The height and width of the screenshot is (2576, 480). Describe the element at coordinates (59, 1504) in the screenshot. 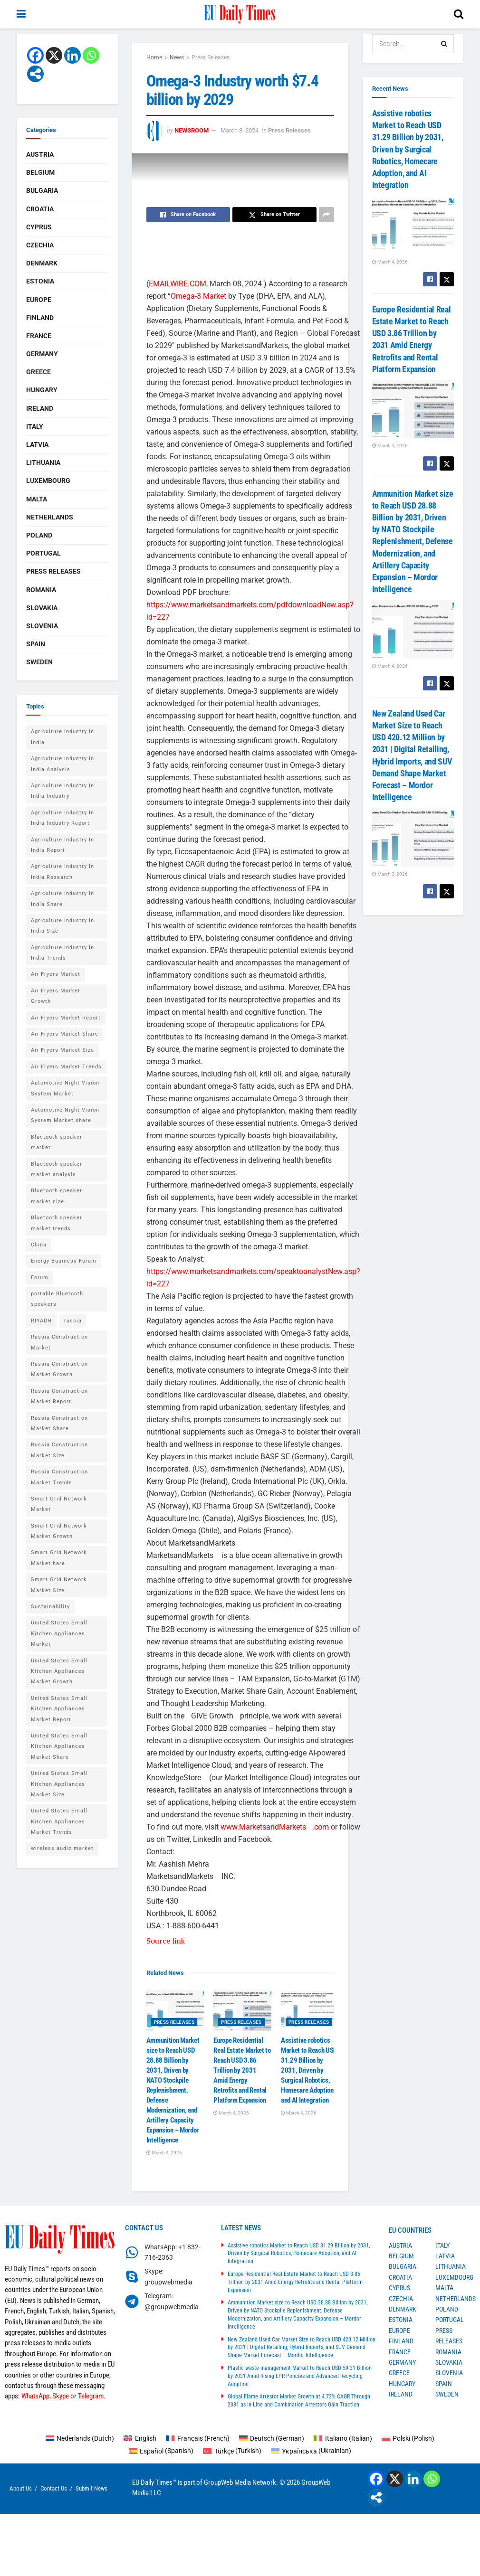

I see `Smart Grid Network Market [Smart Grid Network Market (1 item)]` at that location.